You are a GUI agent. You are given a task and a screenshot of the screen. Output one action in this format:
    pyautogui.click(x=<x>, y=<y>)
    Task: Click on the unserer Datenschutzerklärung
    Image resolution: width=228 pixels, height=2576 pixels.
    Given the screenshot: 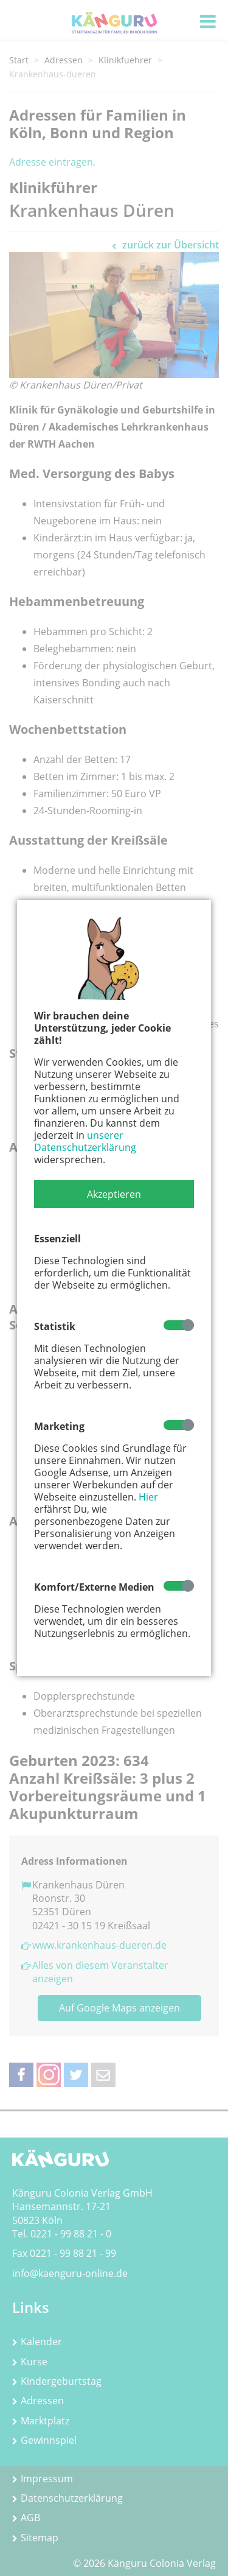 What is the action you would take?
    pyautogui.click(x=85, y=1141)
    